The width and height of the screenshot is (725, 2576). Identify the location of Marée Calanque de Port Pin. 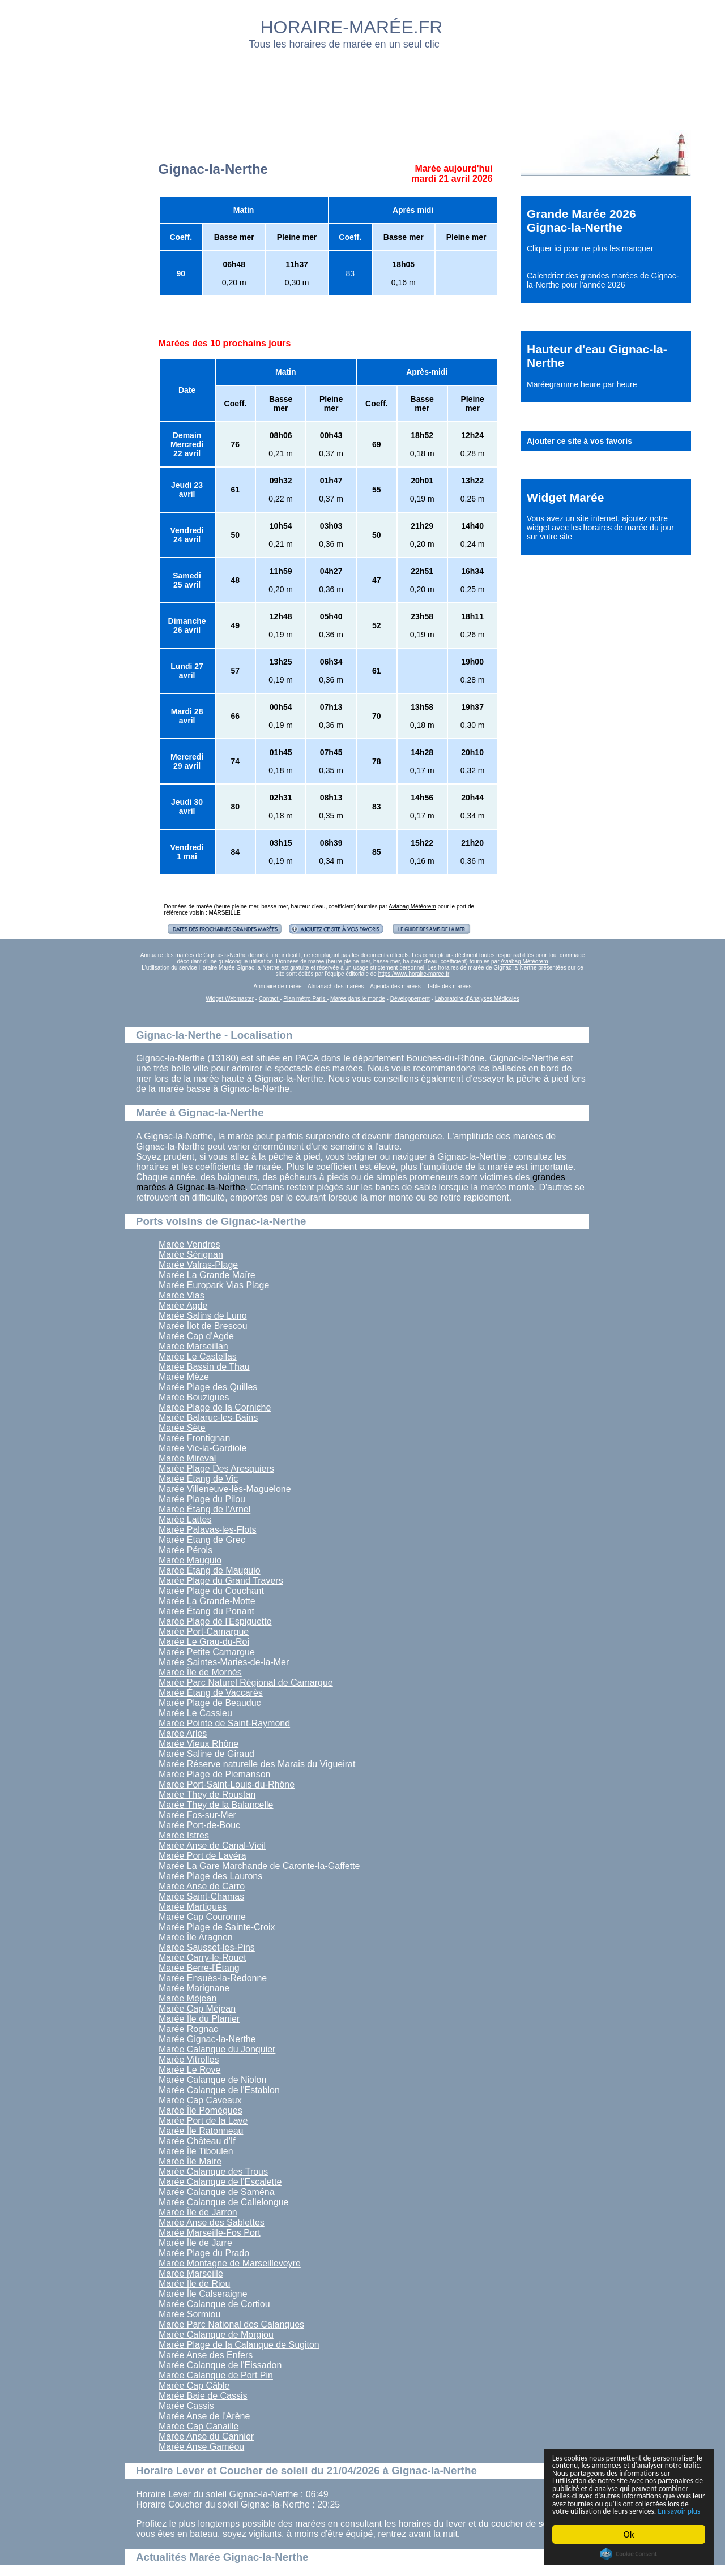
(216, 2375).